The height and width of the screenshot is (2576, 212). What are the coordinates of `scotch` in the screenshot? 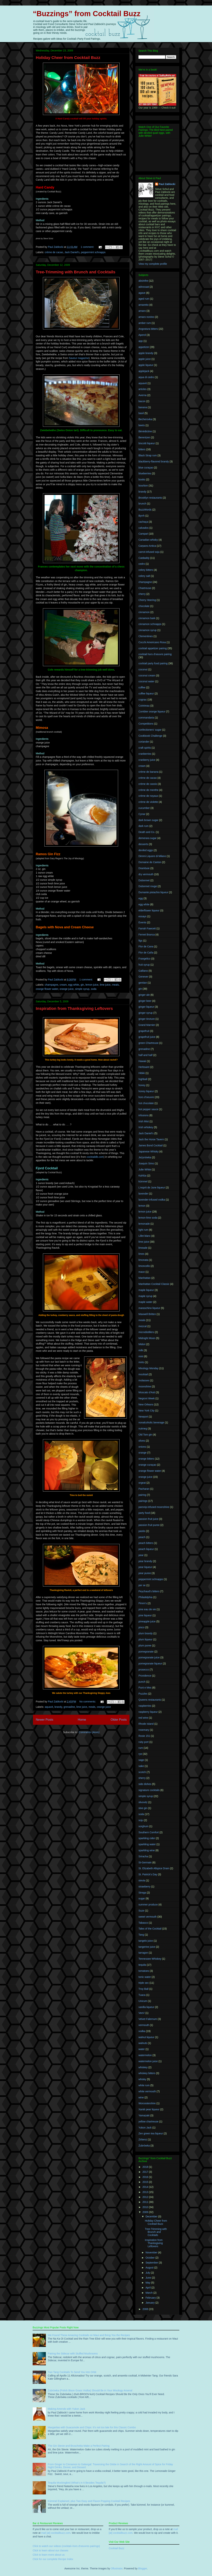 It's located at (142, 1772).